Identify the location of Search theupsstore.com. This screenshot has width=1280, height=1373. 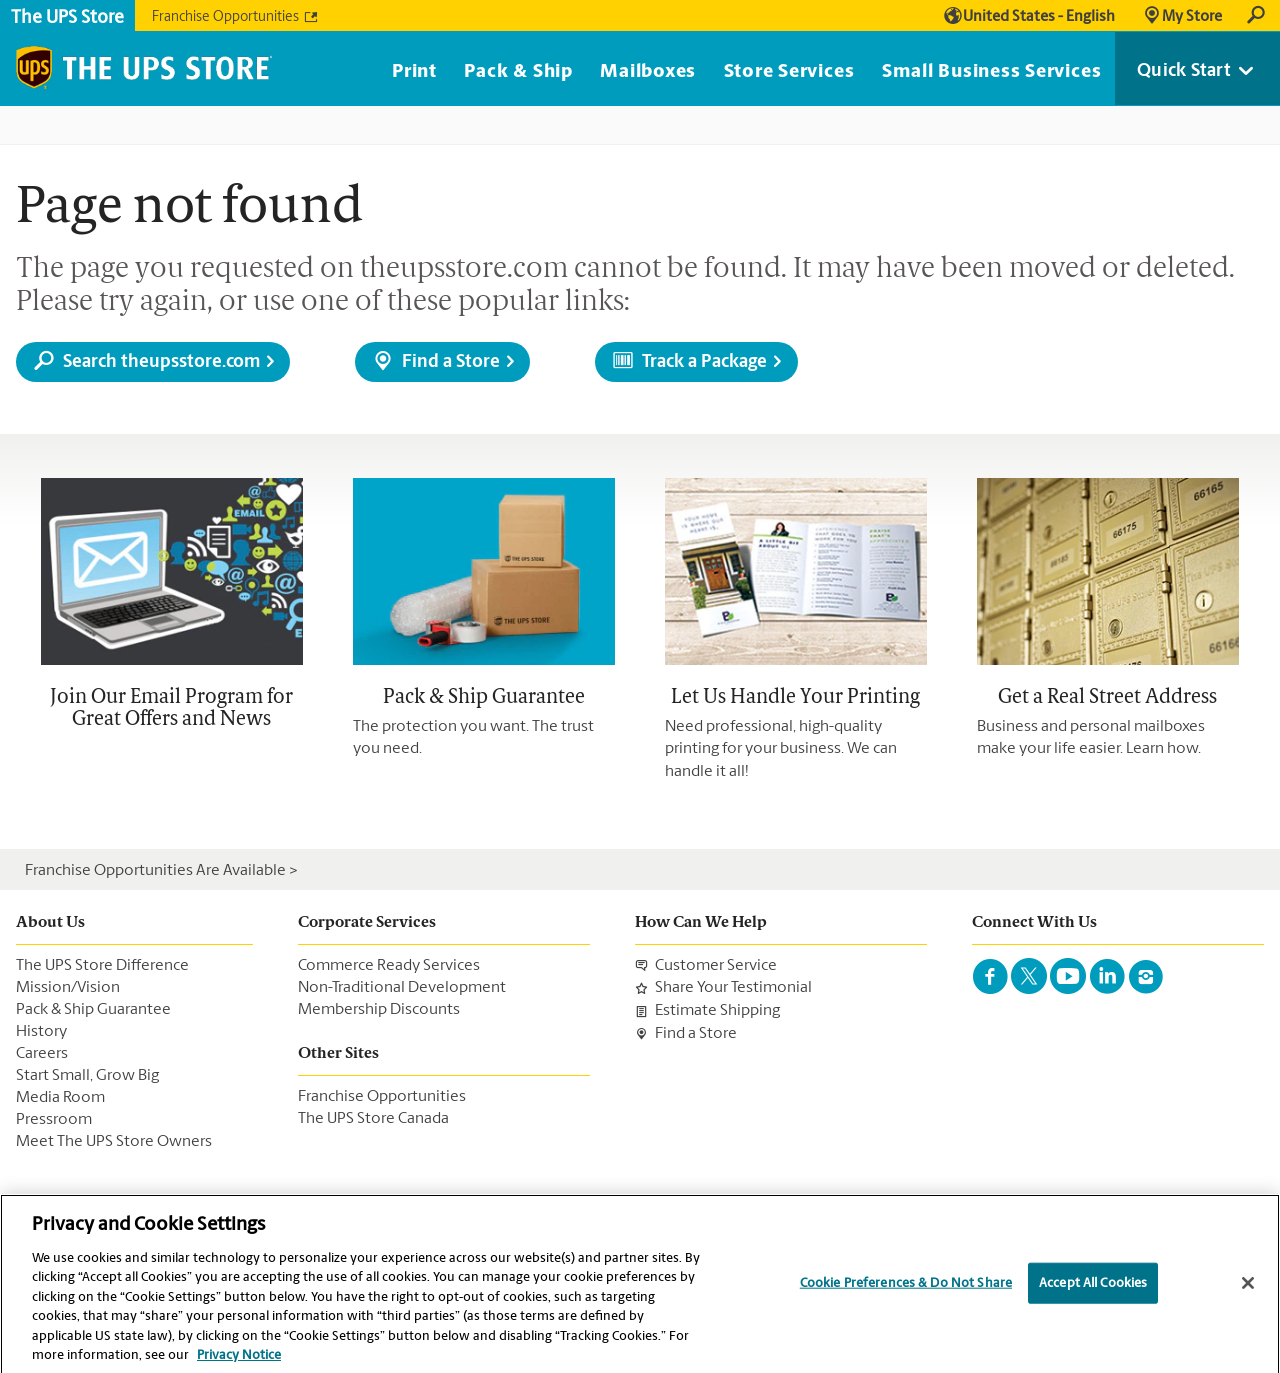
(161, 362).